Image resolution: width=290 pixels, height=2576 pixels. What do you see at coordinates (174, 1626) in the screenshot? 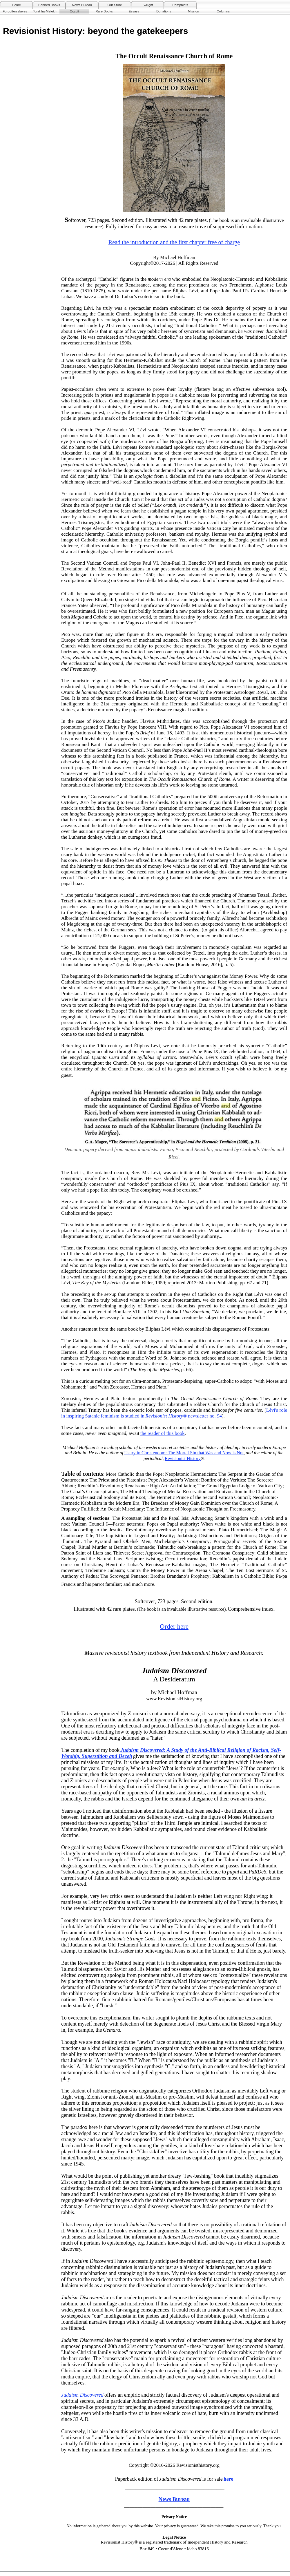
I see `Order here` at bounding box center [174, 1626].